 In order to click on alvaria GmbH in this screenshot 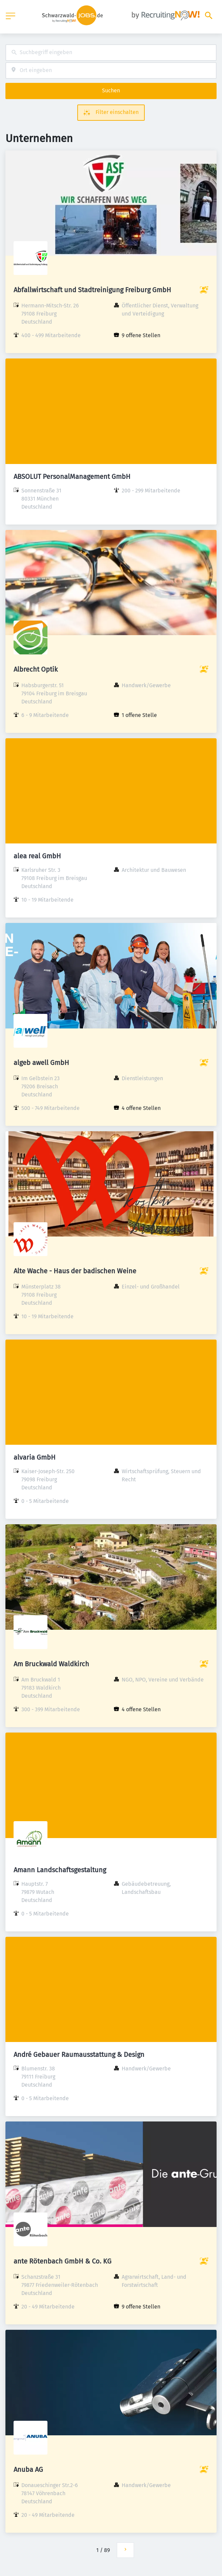, I will do `click(35, 1457)`.